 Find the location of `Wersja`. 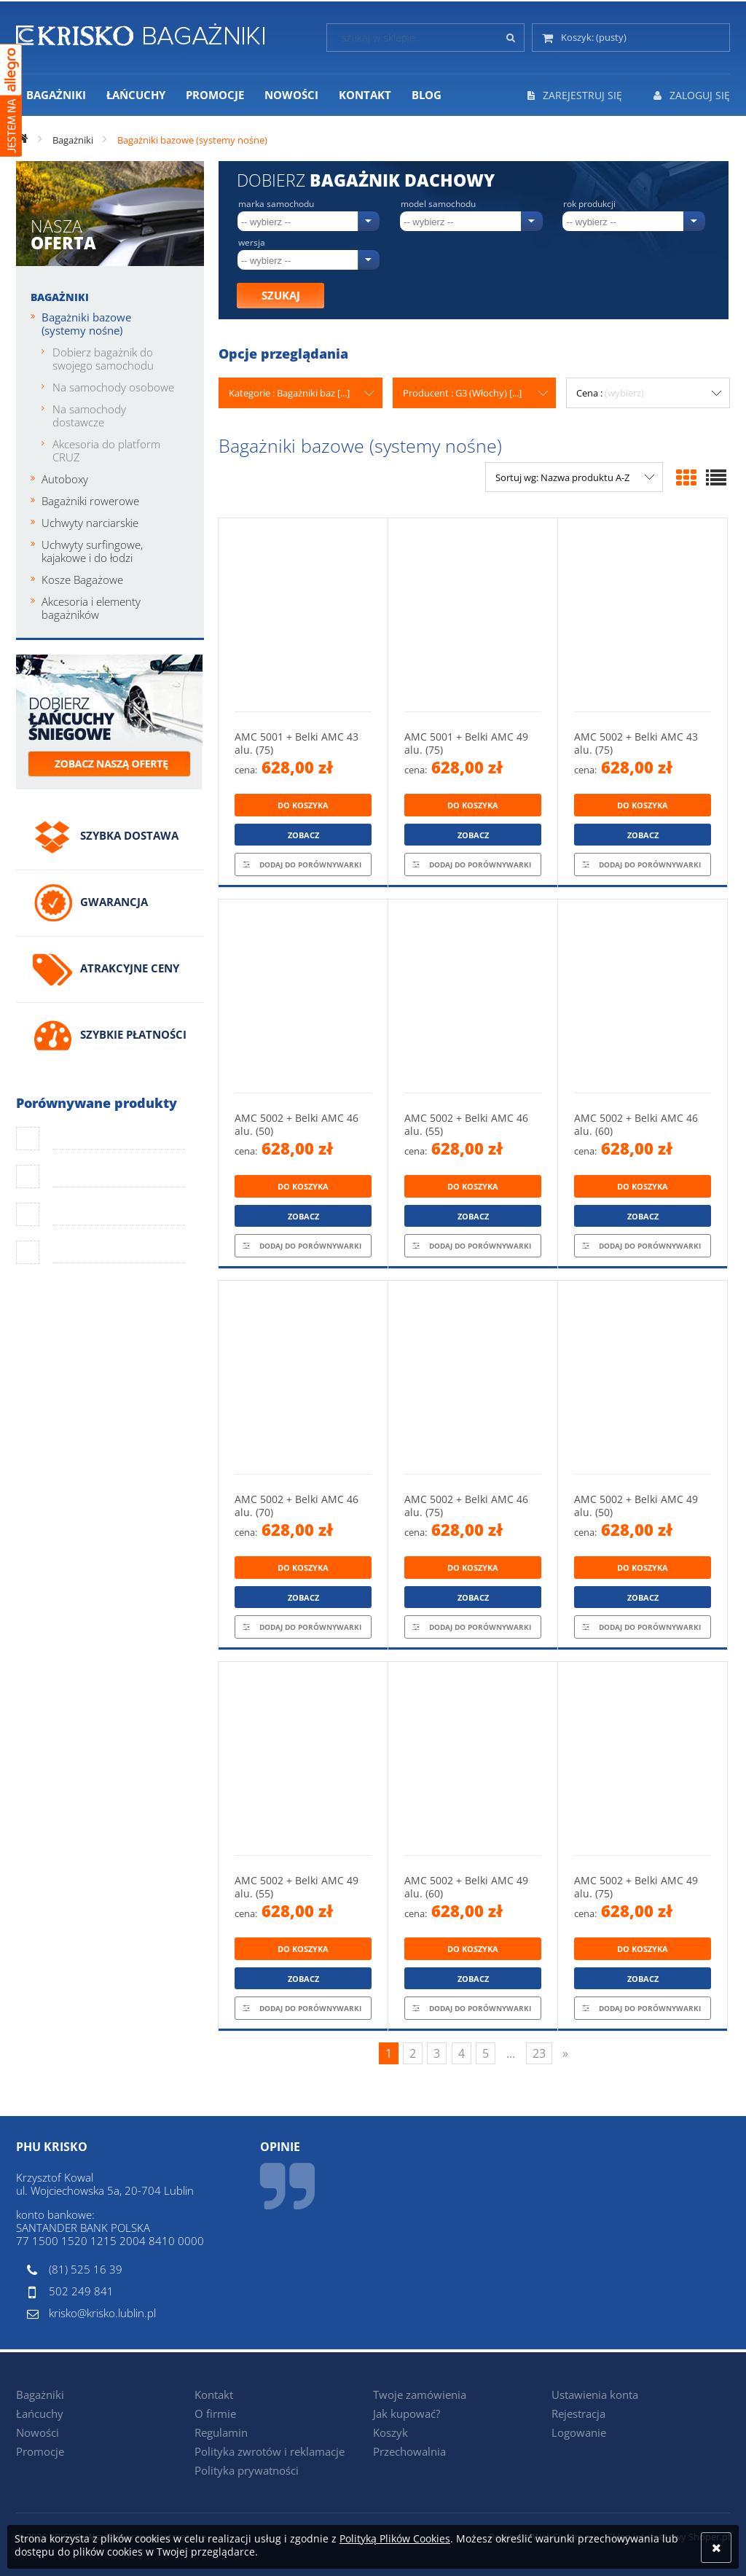

Wersja is located at coordinates (251, 242).